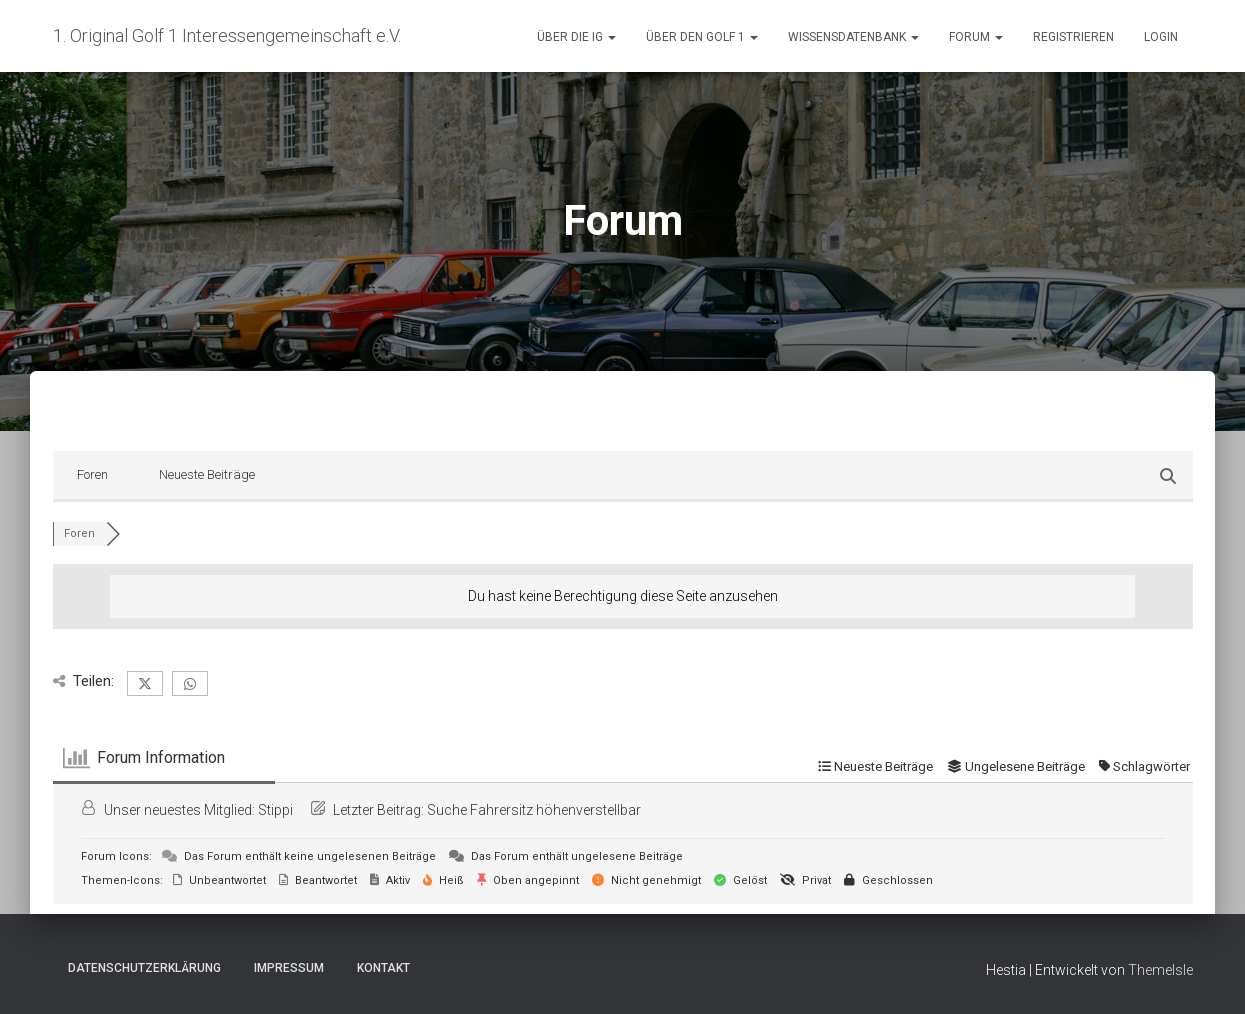 The width and height of the screenshot is (1245, 1014). I want to click on Foren, so click(92, 474).